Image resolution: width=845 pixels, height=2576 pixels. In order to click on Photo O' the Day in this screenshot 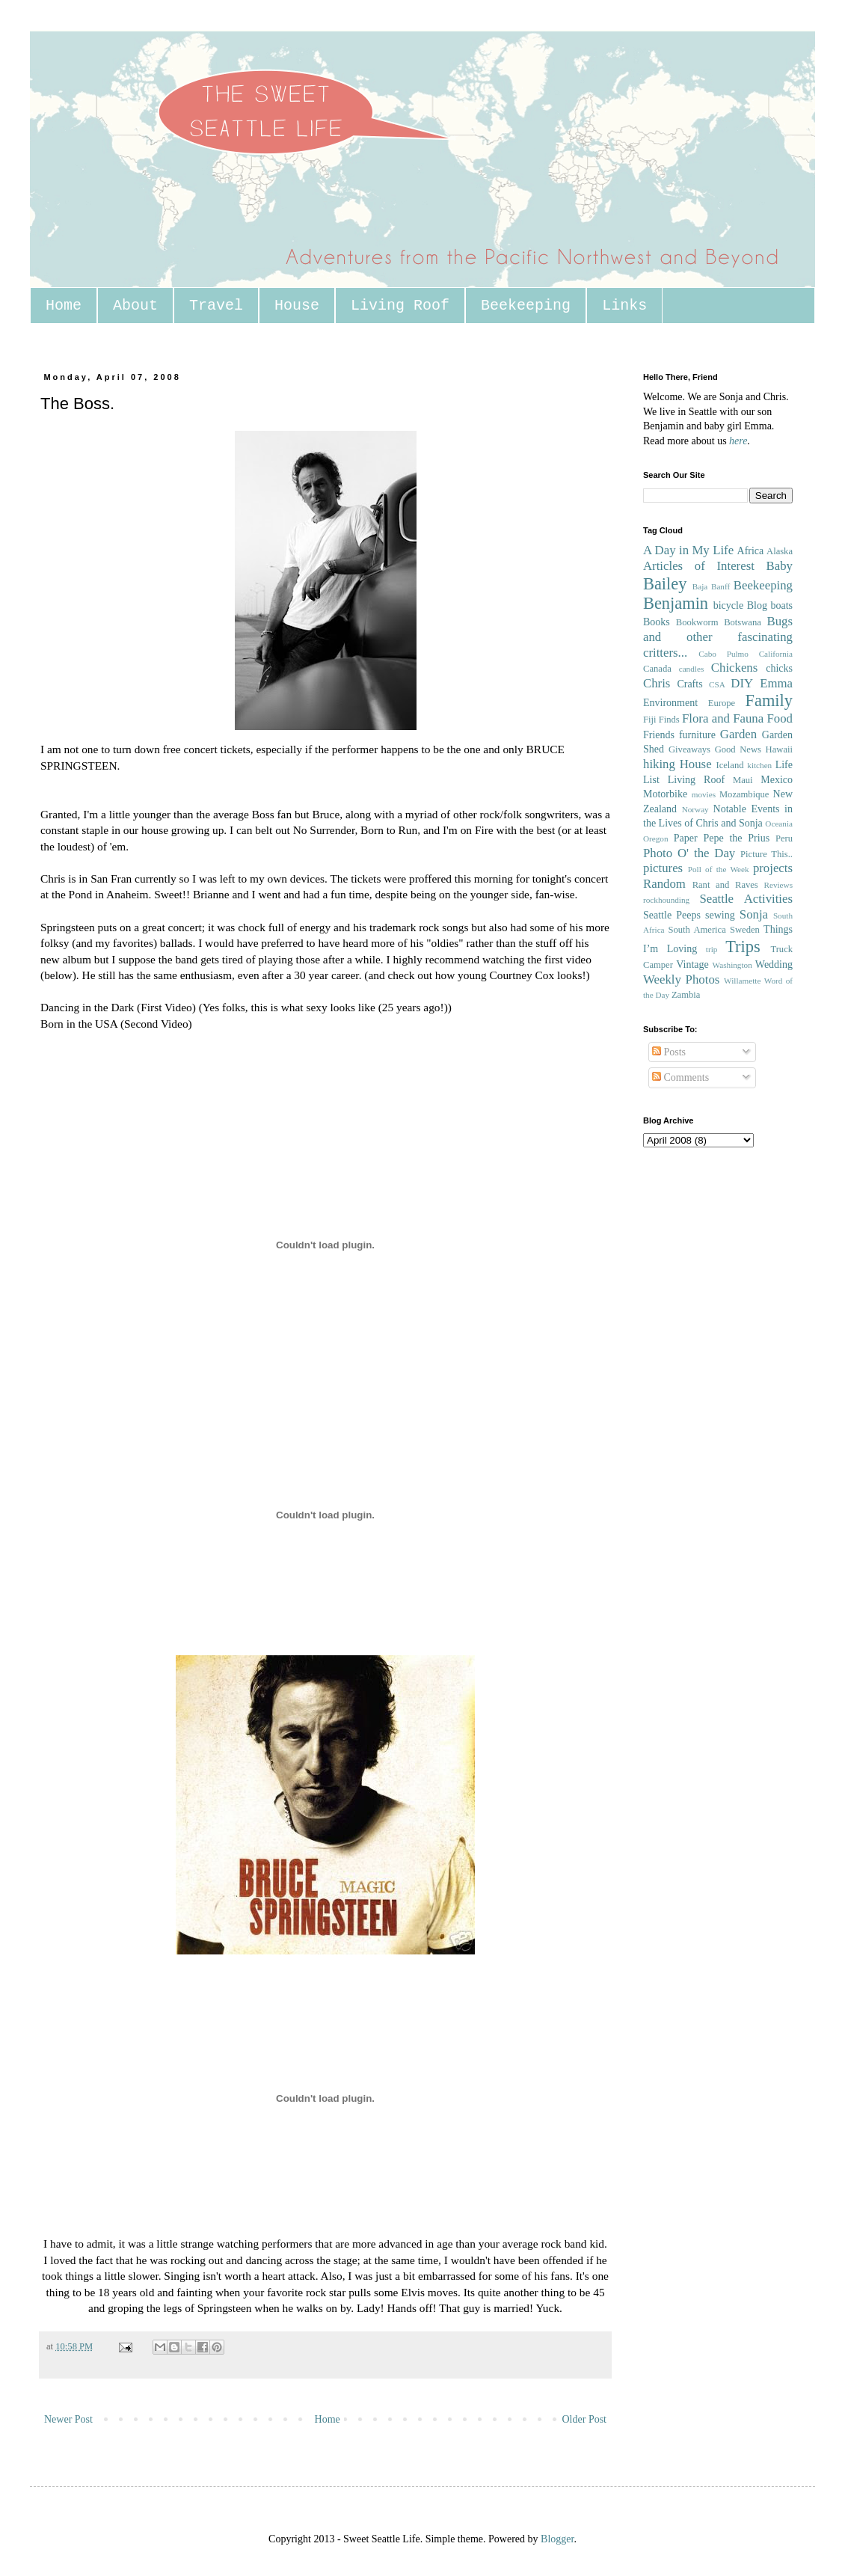, I will do `click(689, 853)`.